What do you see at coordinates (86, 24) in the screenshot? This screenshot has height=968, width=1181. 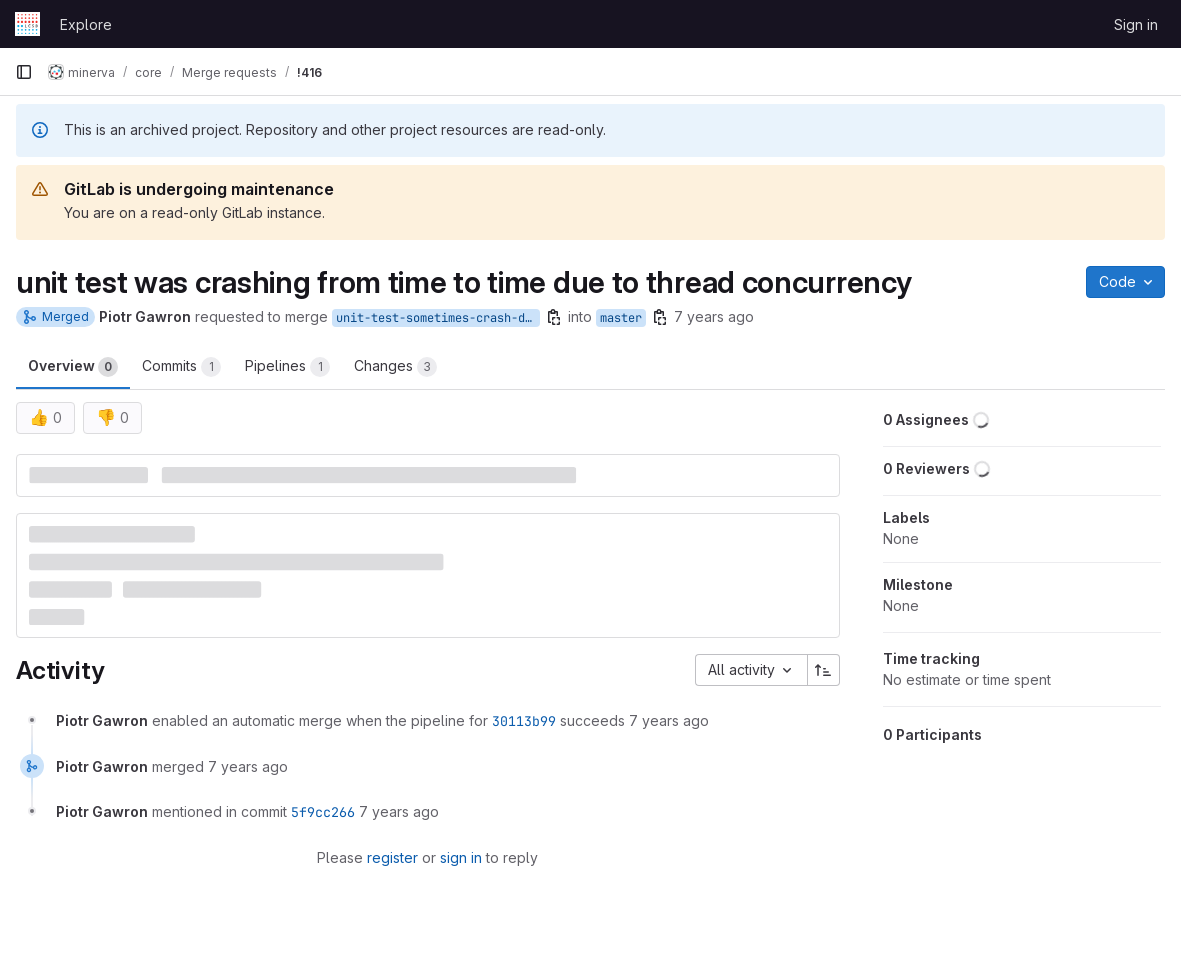 I see `Explore` at bounding box center [86, 24].